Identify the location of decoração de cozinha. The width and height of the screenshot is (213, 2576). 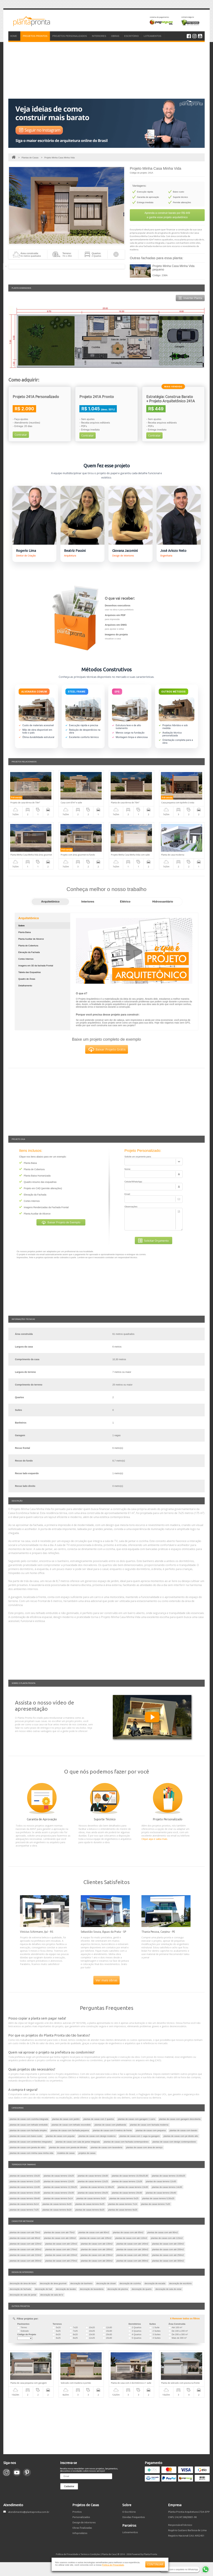
(130, 2297).